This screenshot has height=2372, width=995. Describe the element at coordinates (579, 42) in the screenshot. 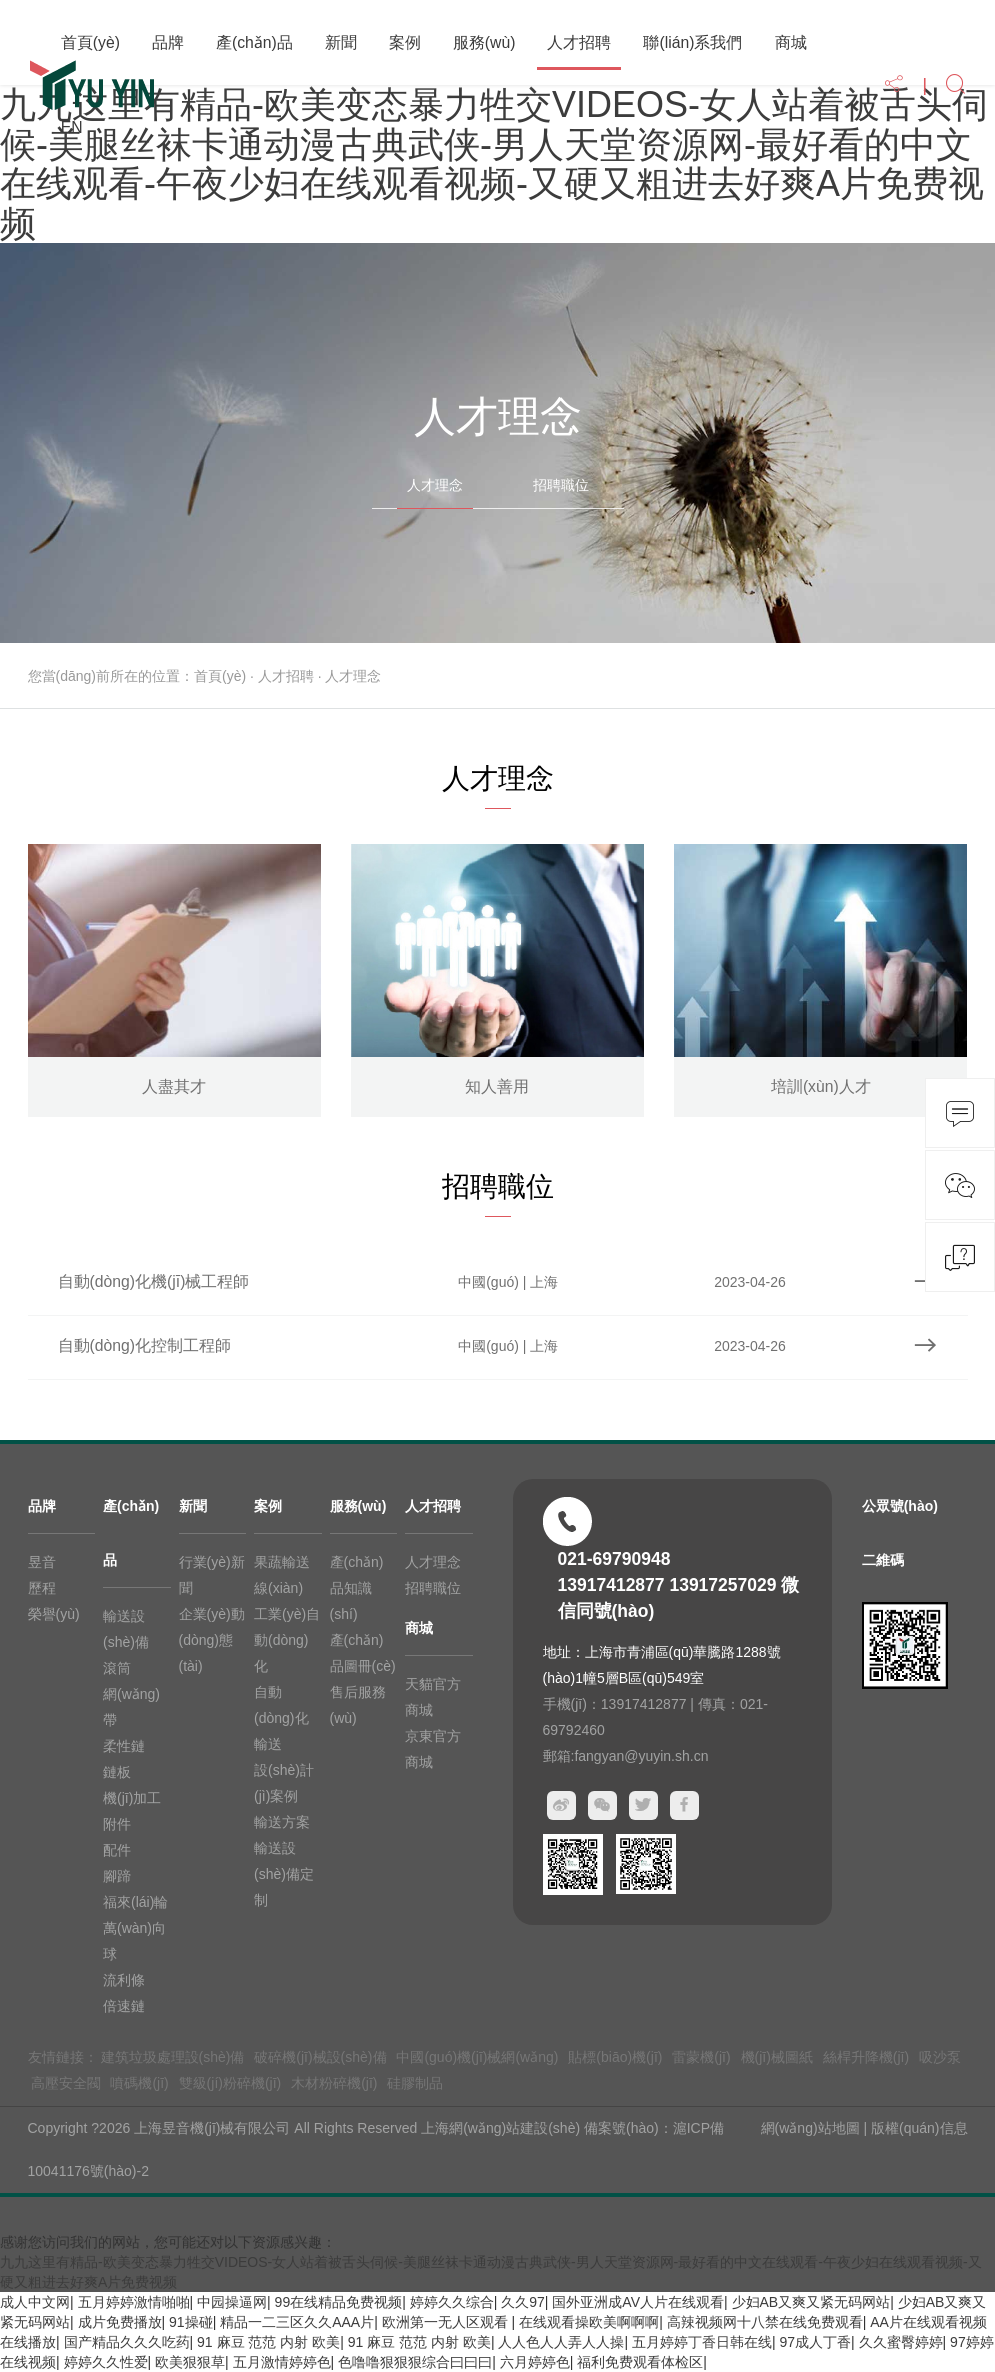

I see `人才招聘` at that location.